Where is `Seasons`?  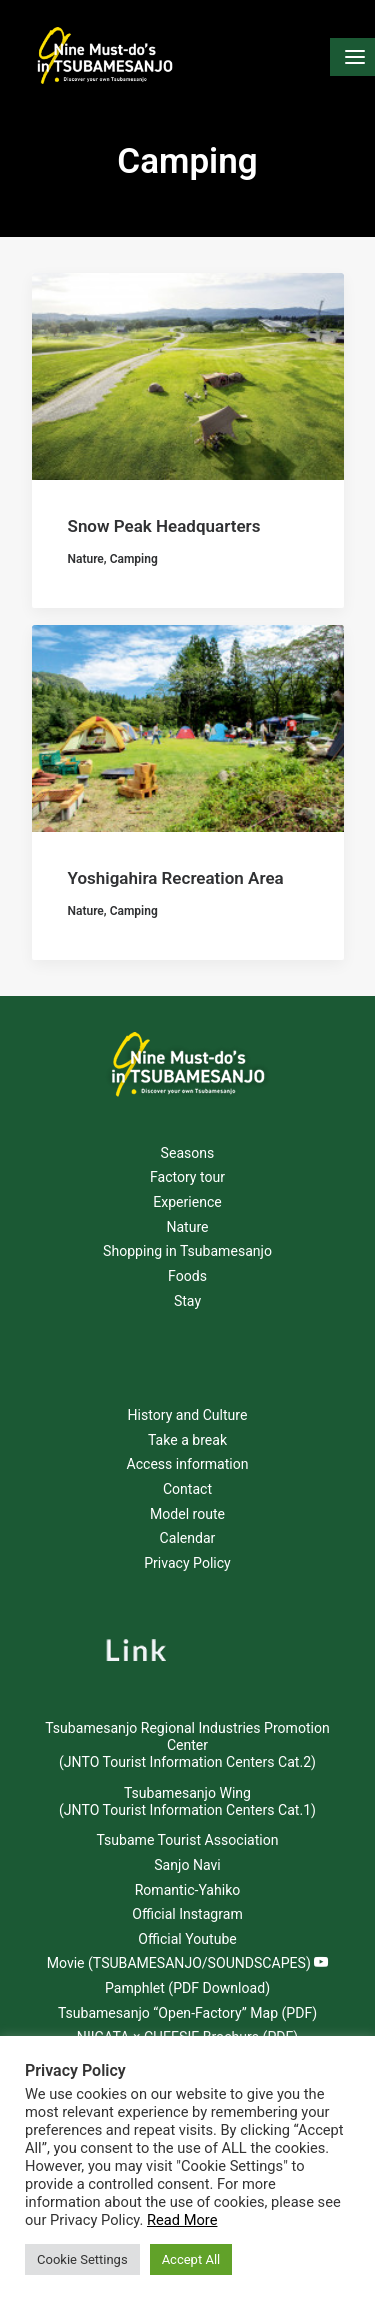 Seasons is located at coordinates (188, 1153).